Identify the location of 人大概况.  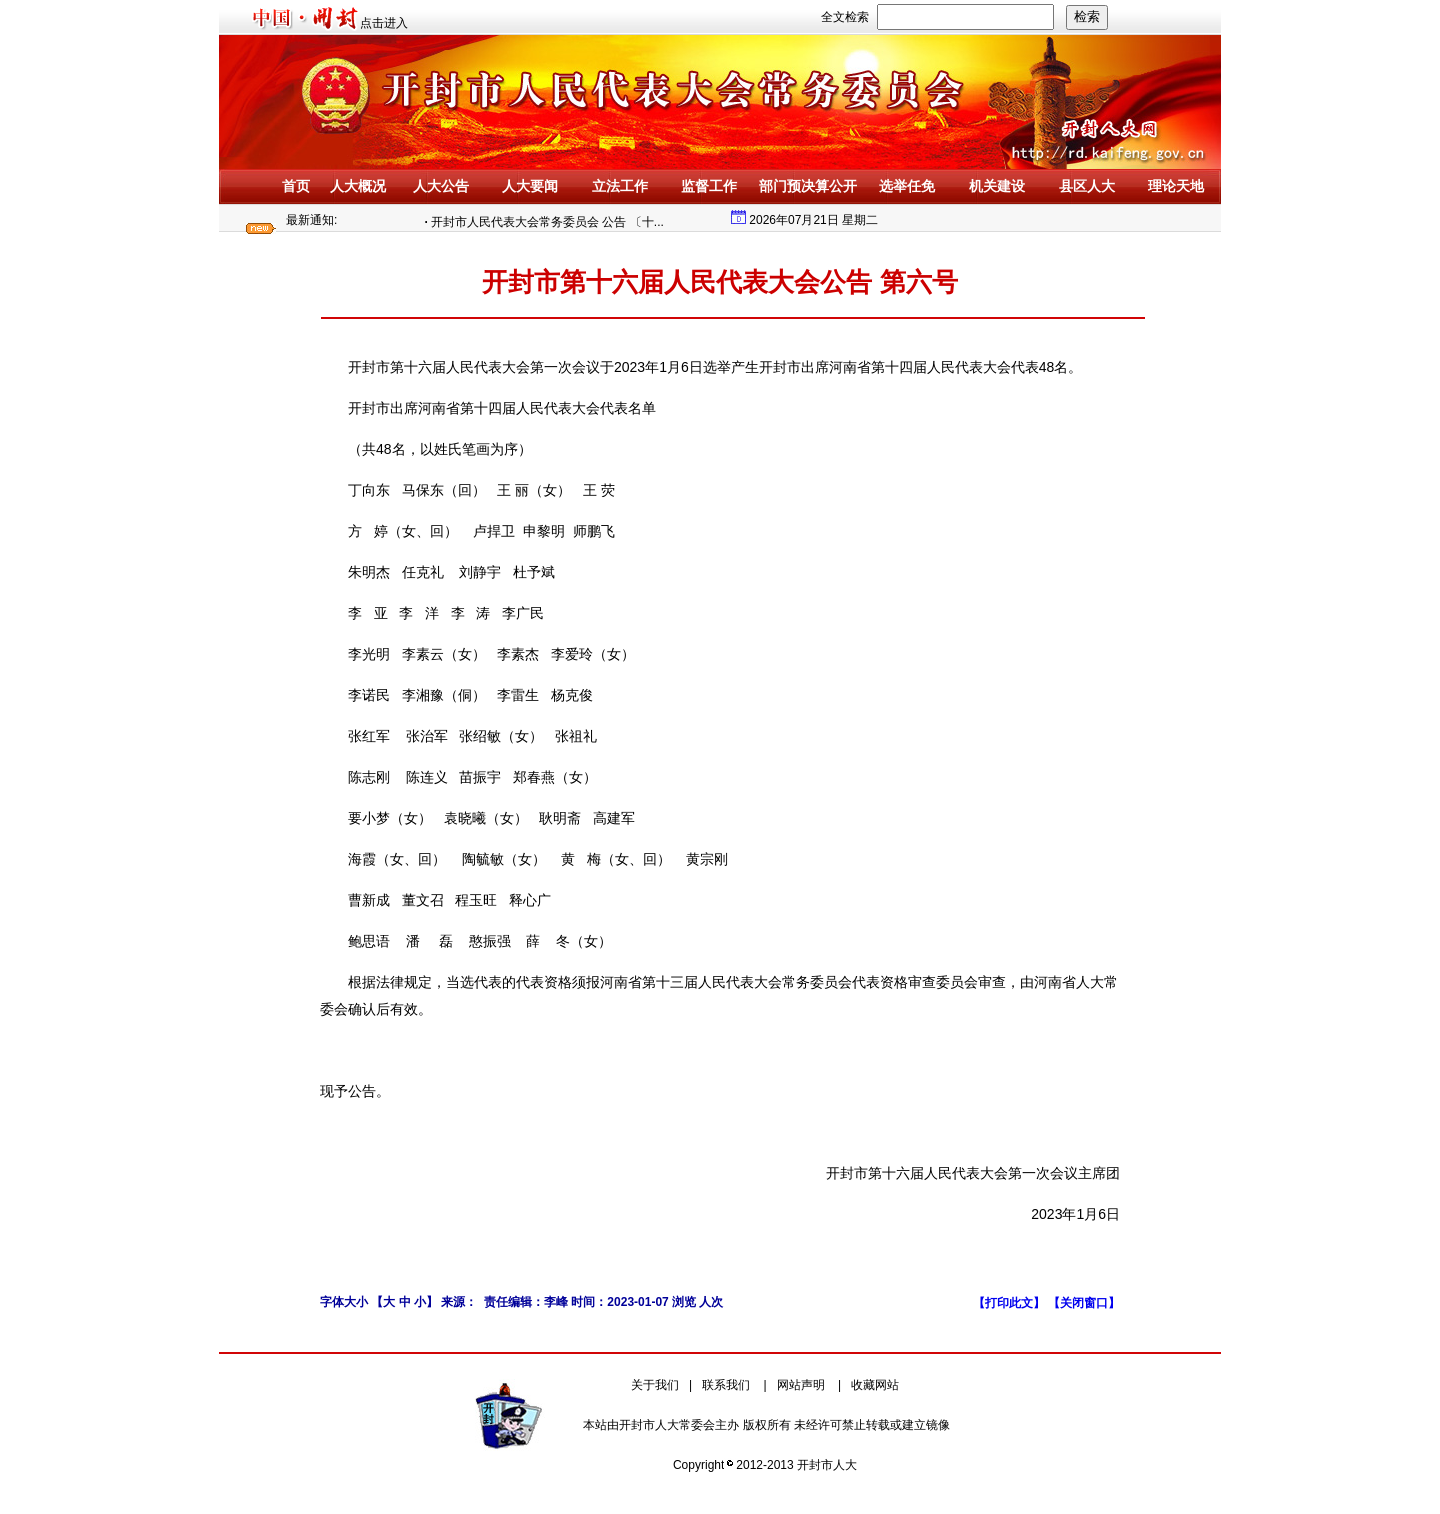
(358, 186).